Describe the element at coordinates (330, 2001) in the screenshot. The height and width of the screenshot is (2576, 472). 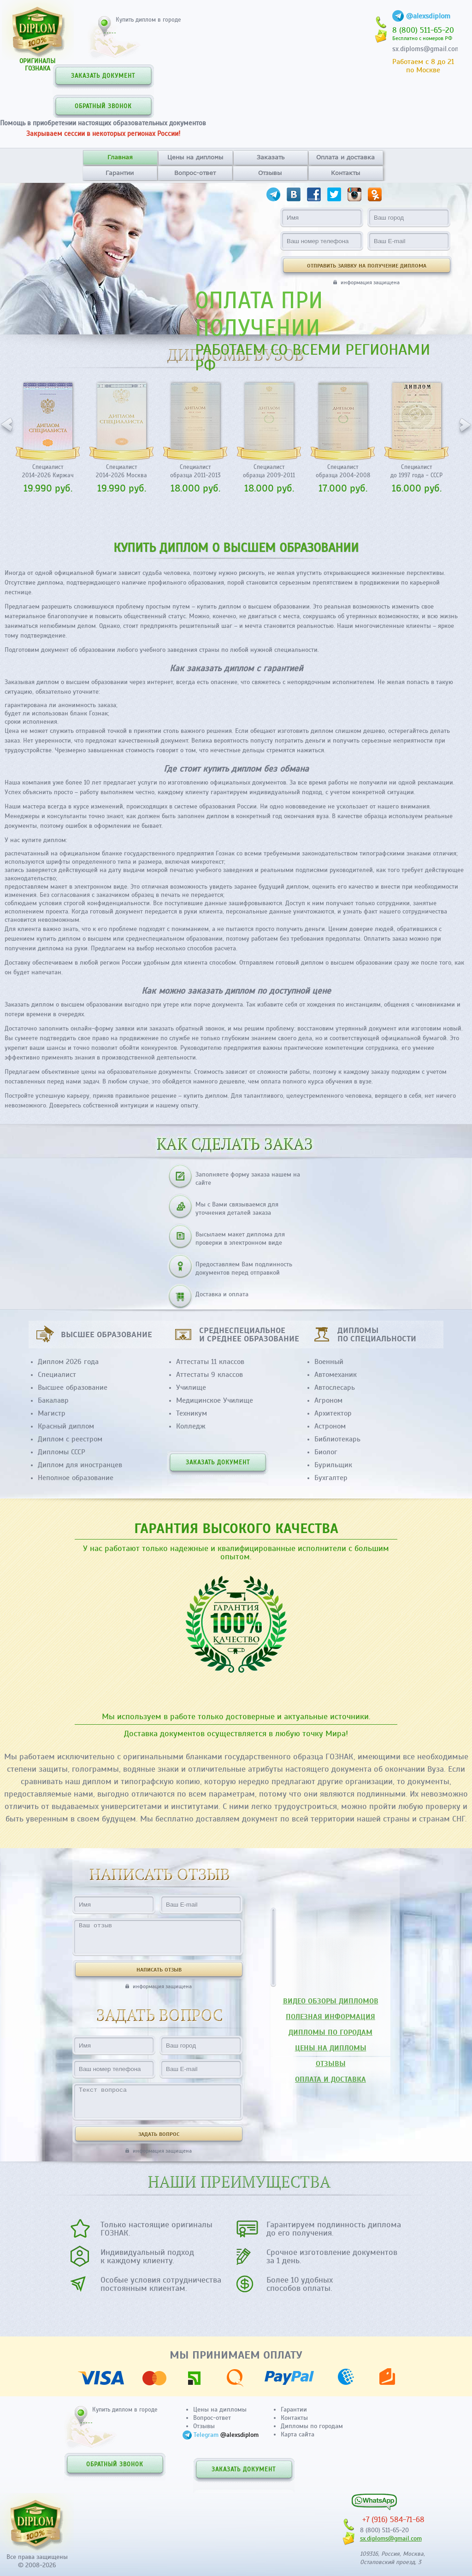
I see `ВИДЕО ОБЗОРЫ ДИПЛОМОВ` at that location.